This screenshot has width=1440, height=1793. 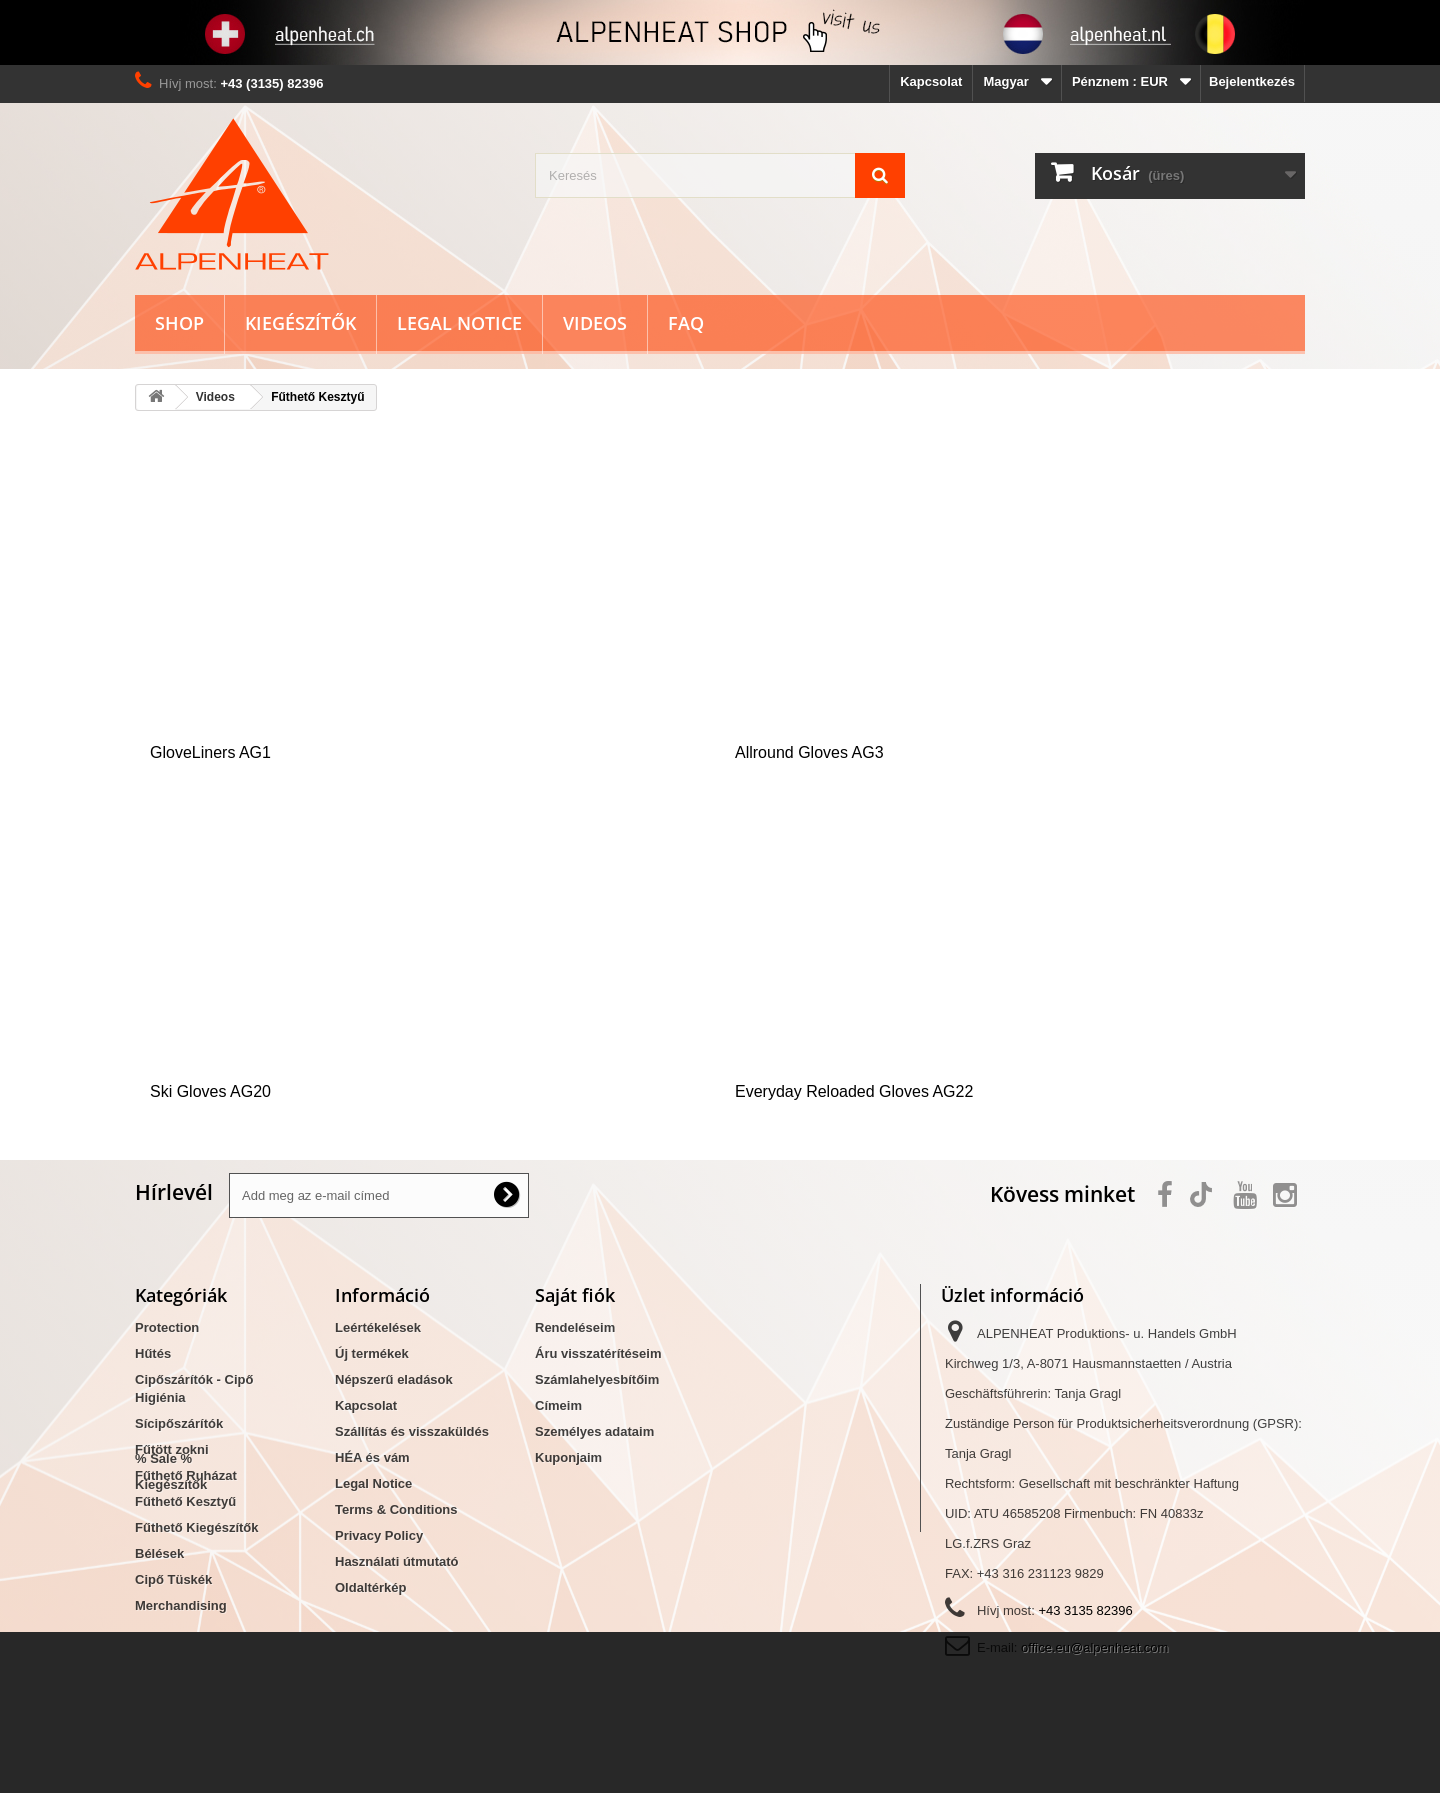 I want to click on Fűthető Kesztyű, so click(x=185, y=1501).